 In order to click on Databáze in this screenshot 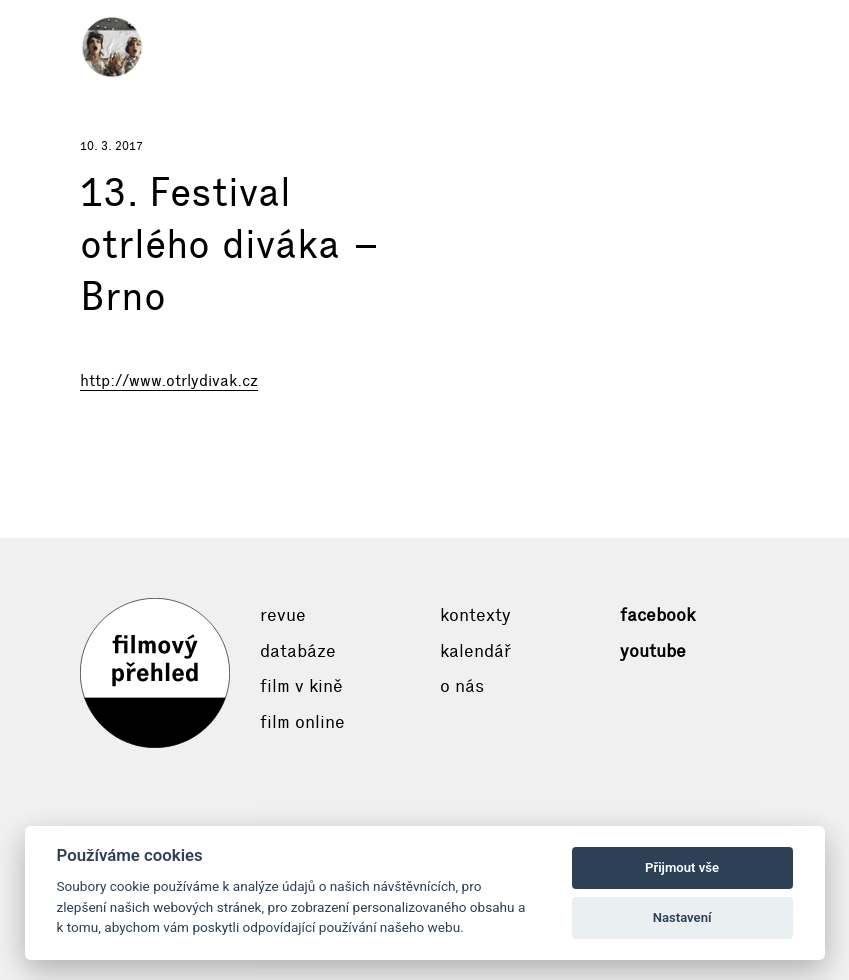, I will do `click(298, 651)`.